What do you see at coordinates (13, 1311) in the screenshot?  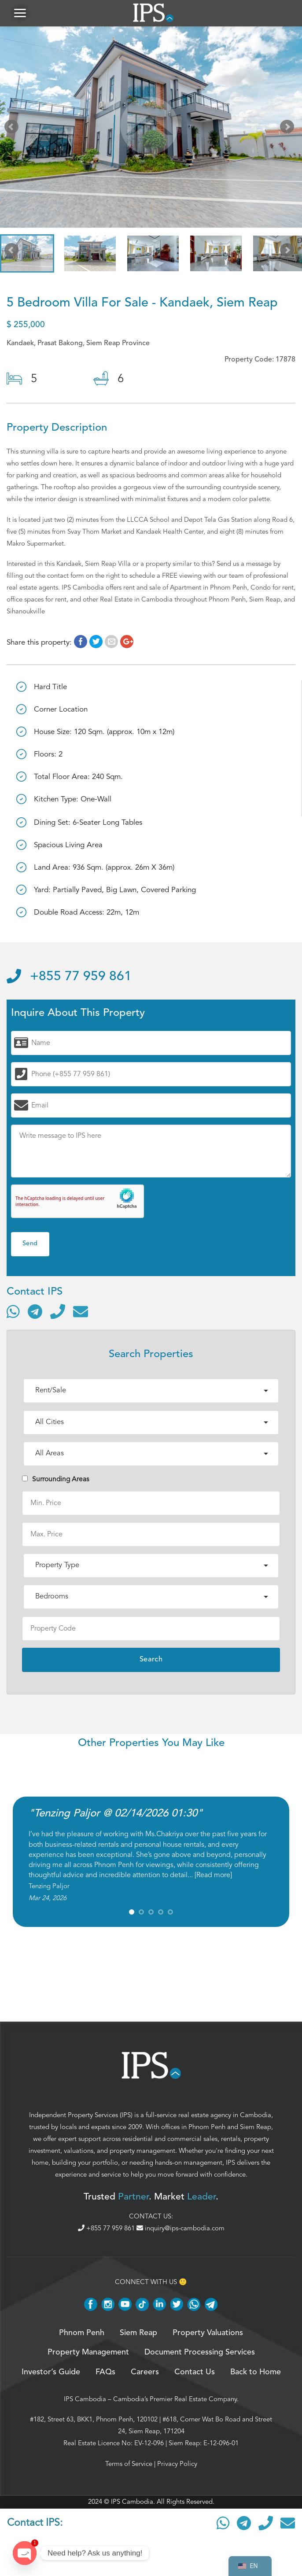 I see `[Contact via WhatsApp]` at bounding box center [13, 1311].